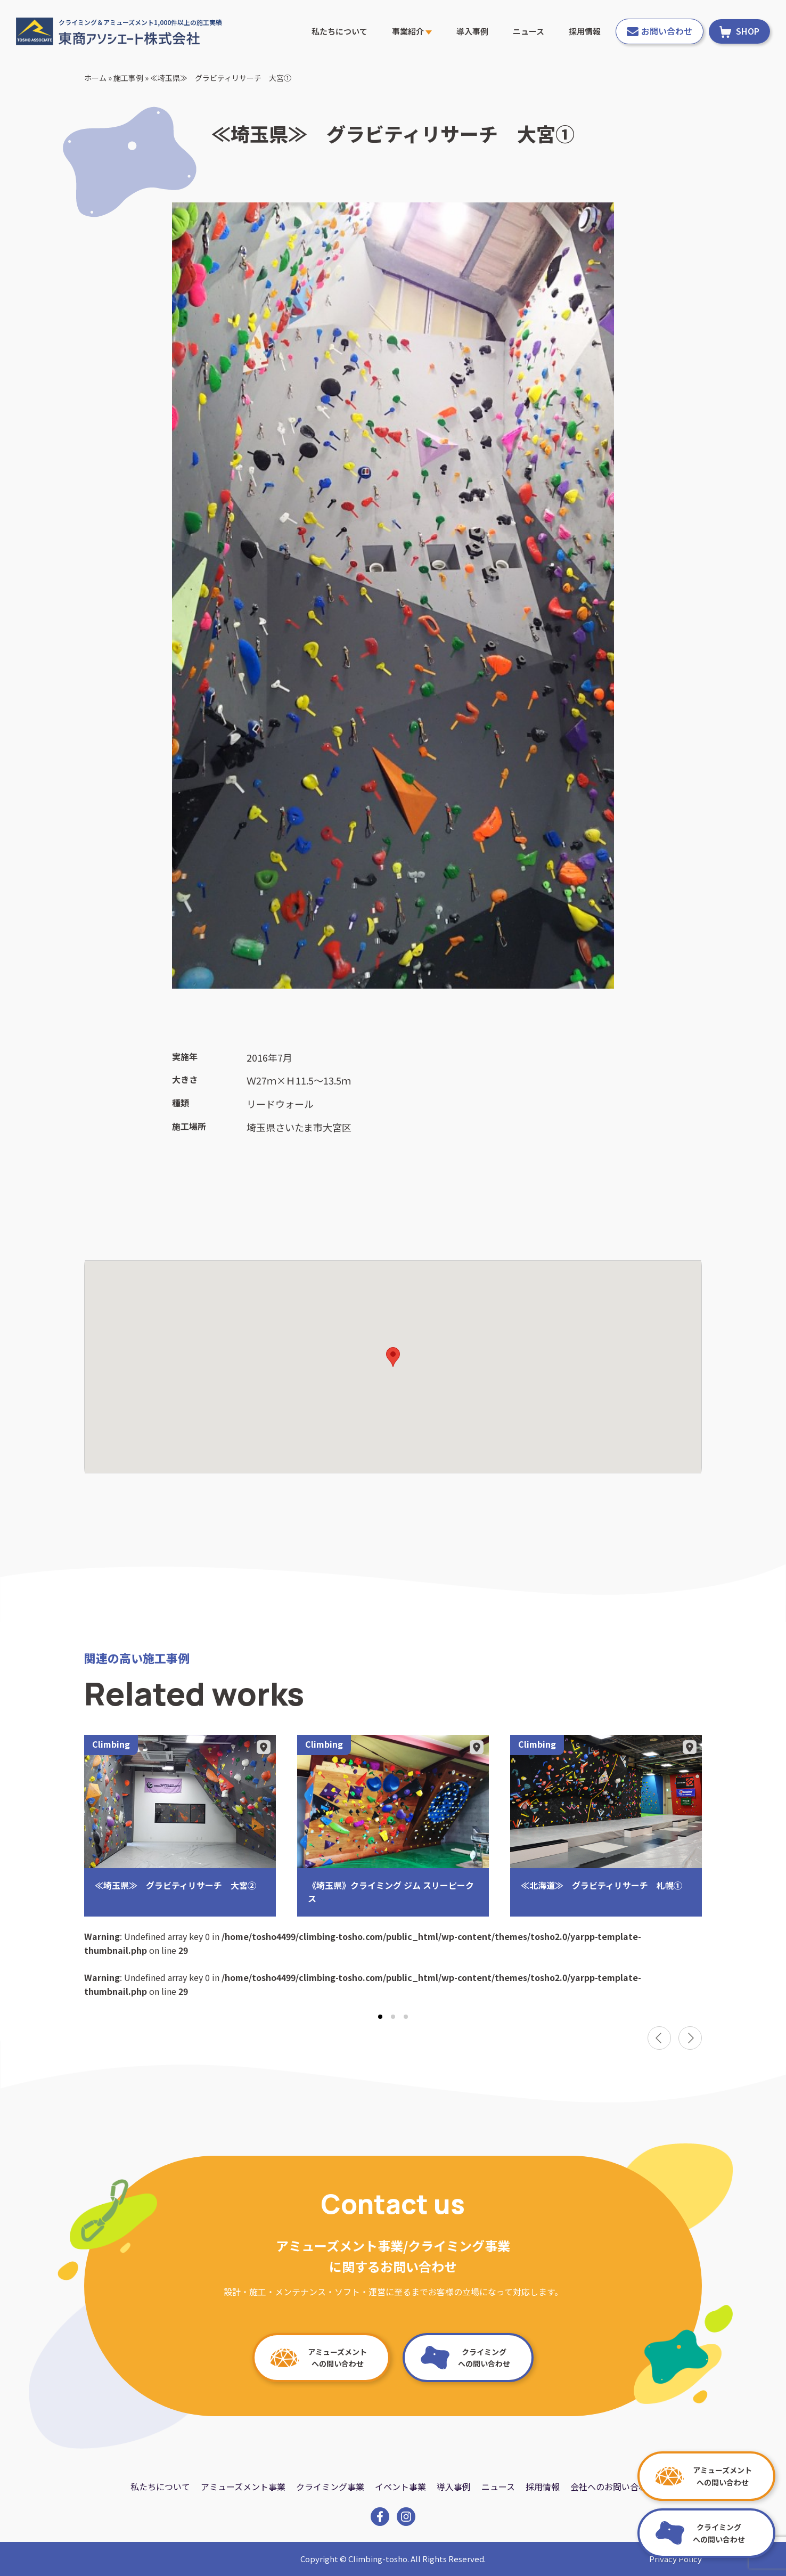  Describe the element at coordinates (393, 1357) in the screenshot. I see `[button]` at that location.